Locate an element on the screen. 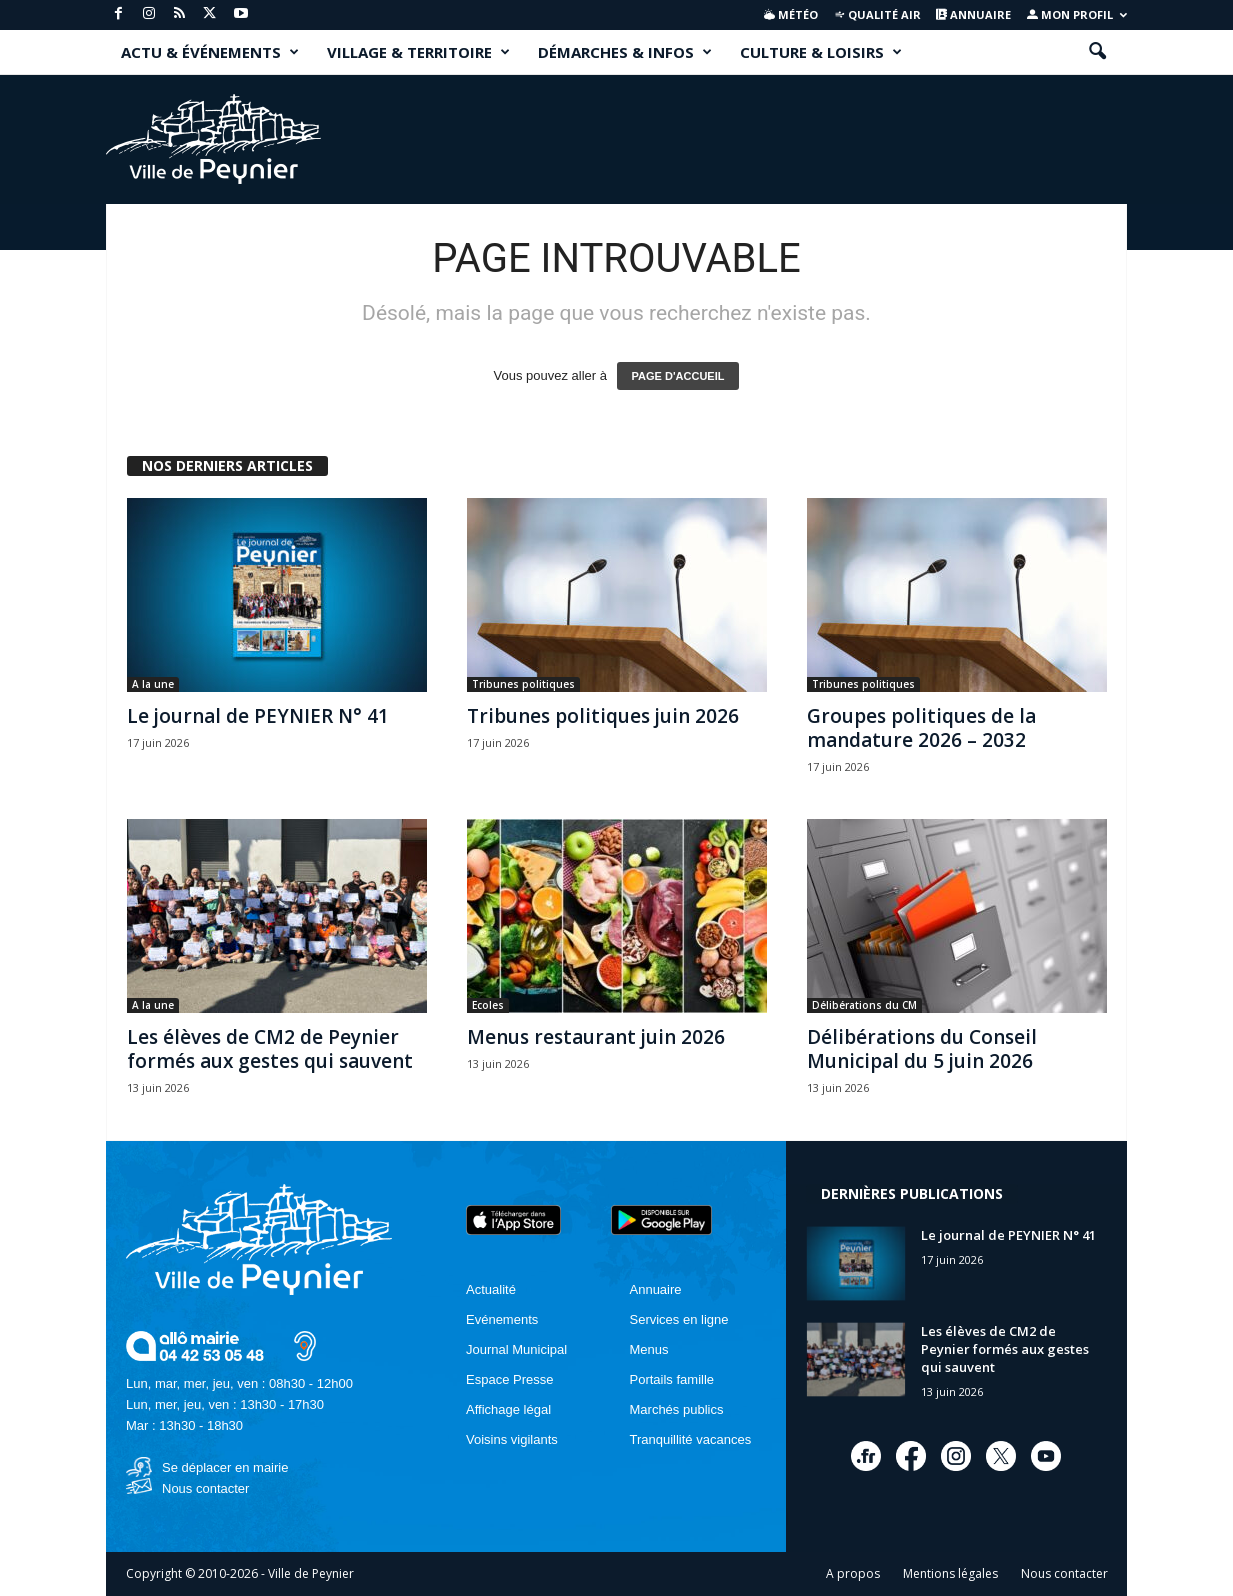 This screenshot has width=1233, height=1596. Annuaire is located at coordinates (973, 14).